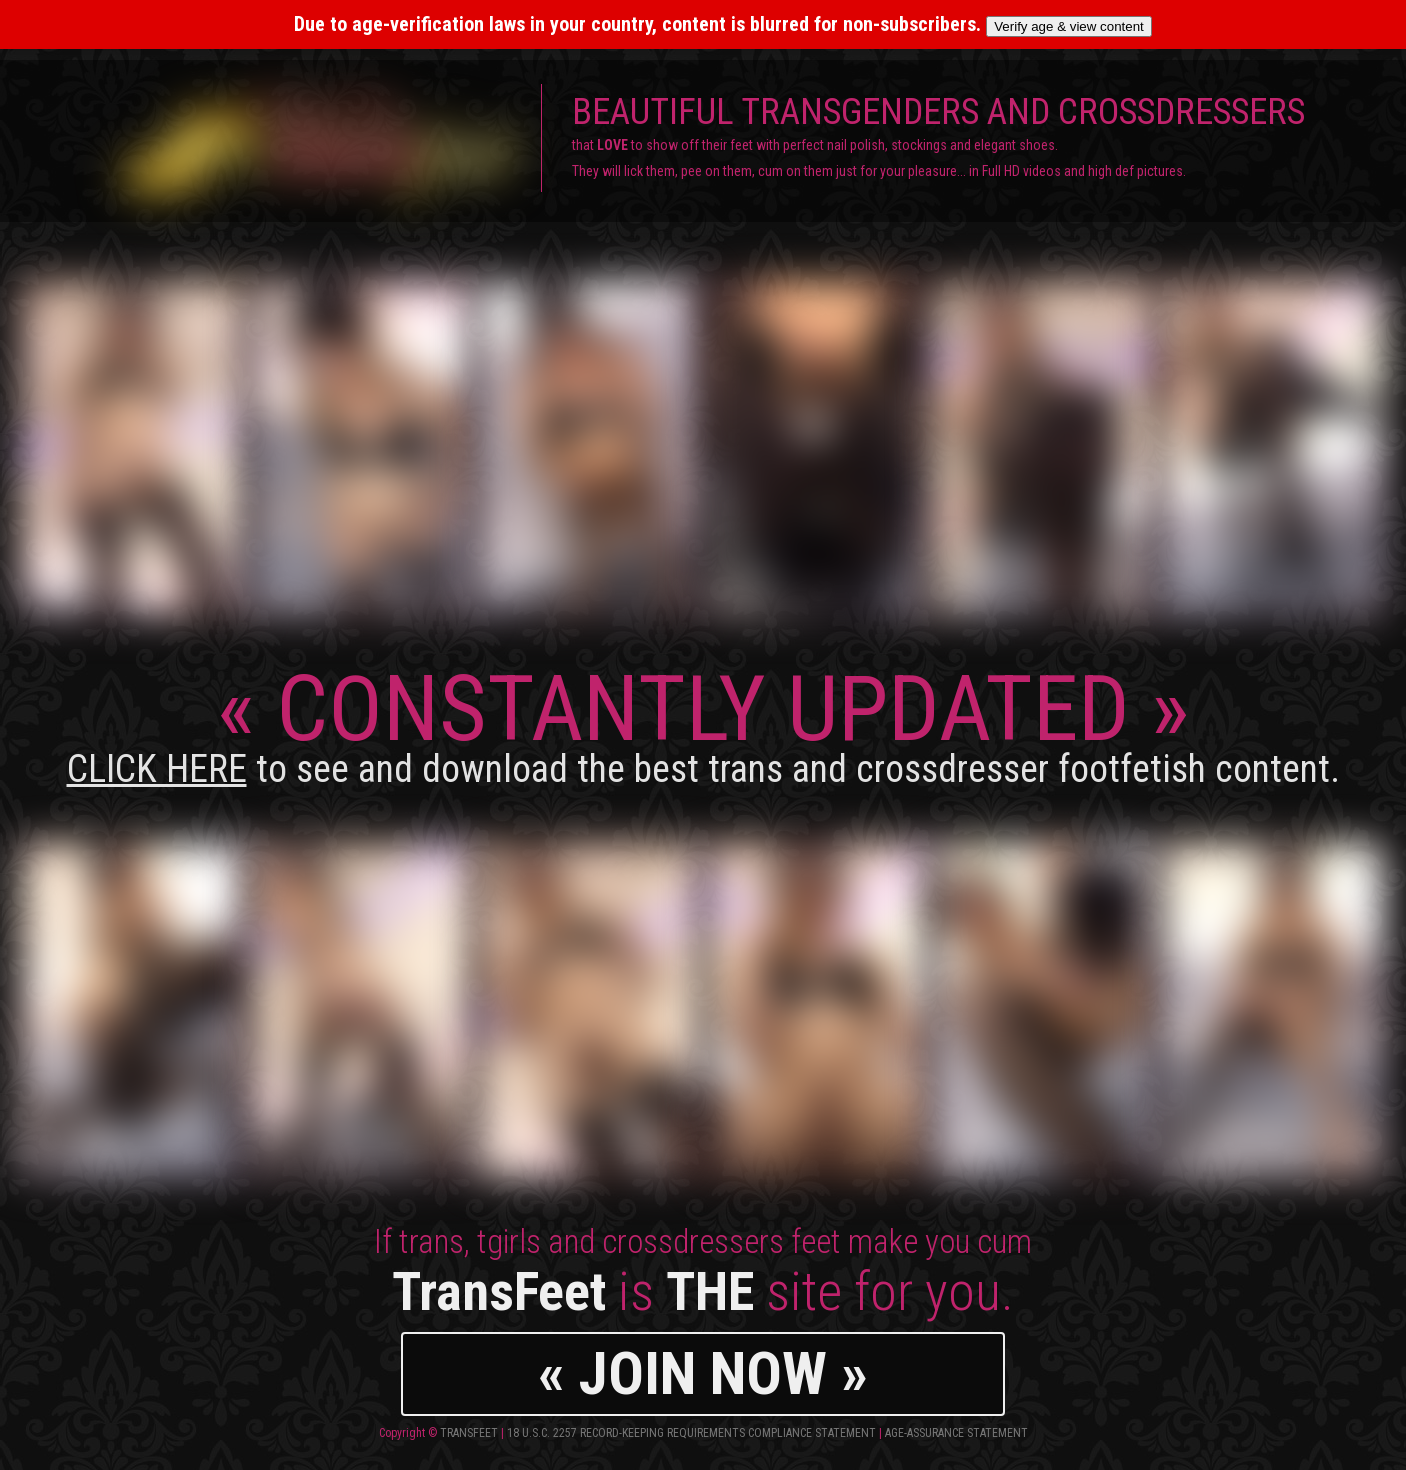  What do you see at coordinates (691, 1433) in the screenshot?
I see `18 U.S.C. 2257 Record-Keeping Requirements Compliance Statement` at bounding box center [691, 1433].